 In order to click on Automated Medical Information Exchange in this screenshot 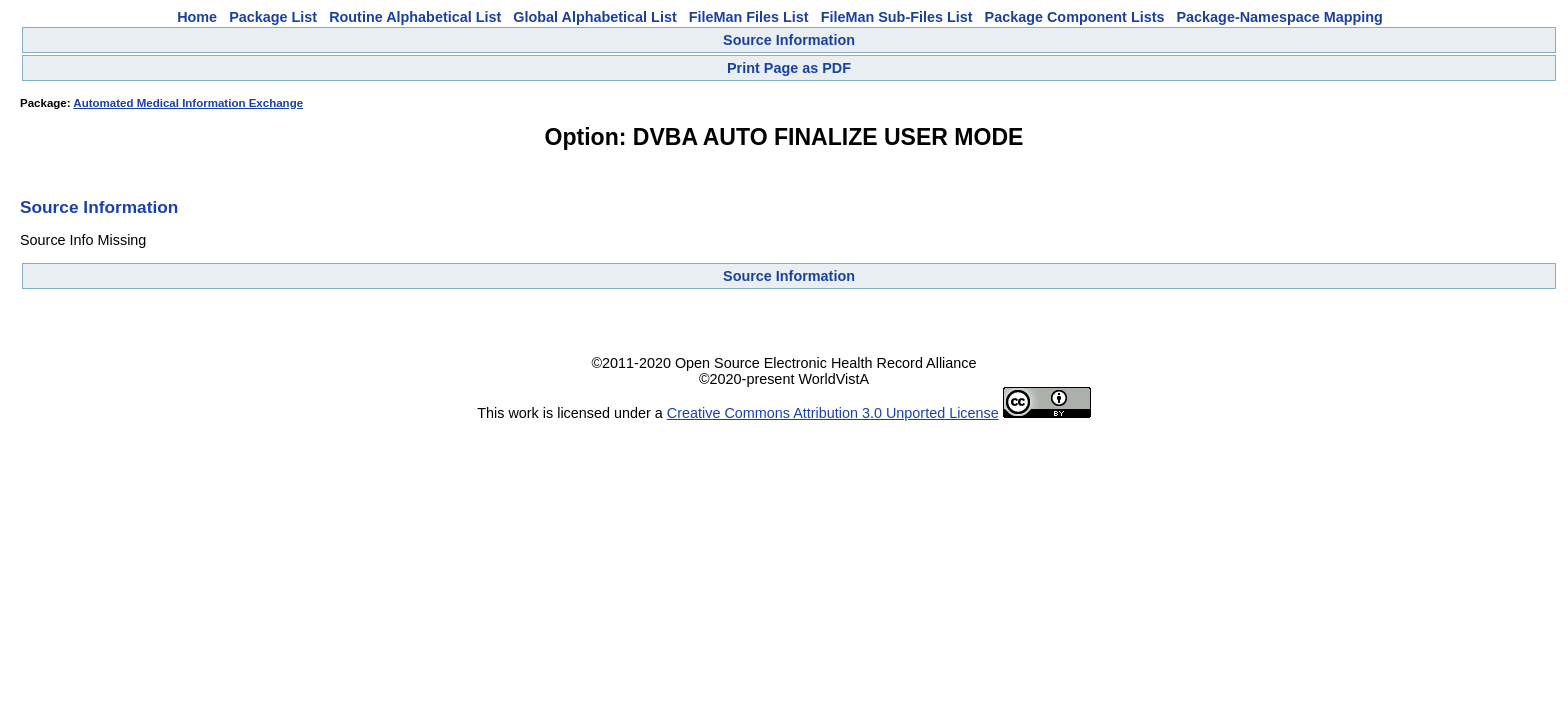, I will do `click(188, 103)`.